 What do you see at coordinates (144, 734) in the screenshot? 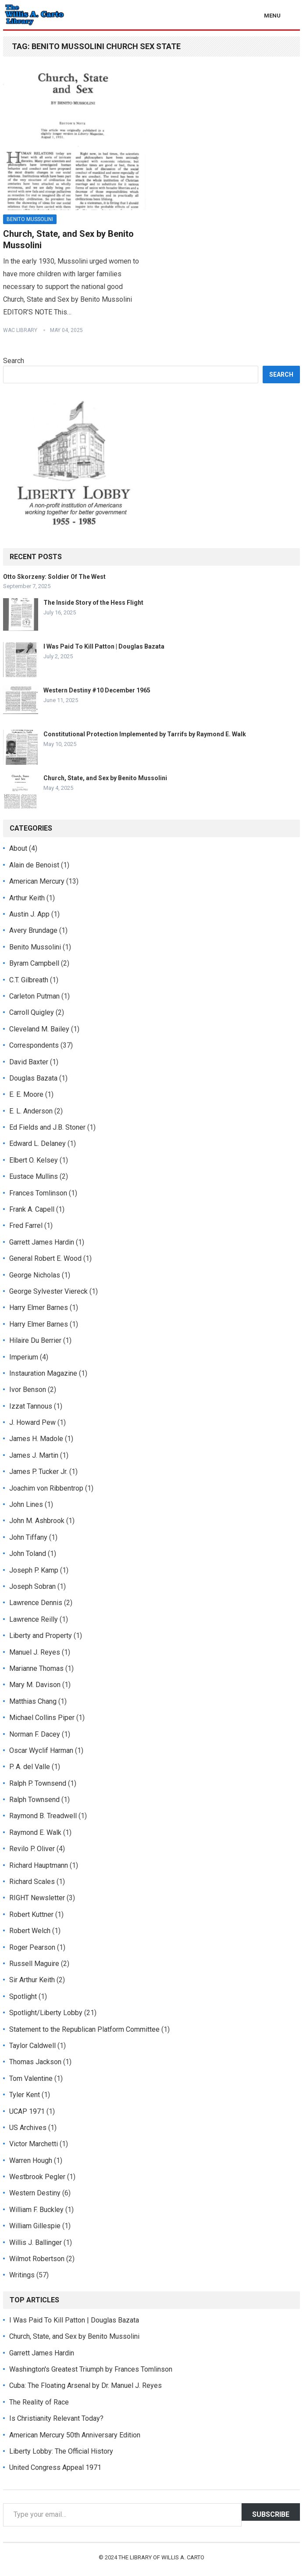
I see `Constitutional Protection Implemented by Tarrifs by Raymond E. Walk` at bounding box center [144, 734].